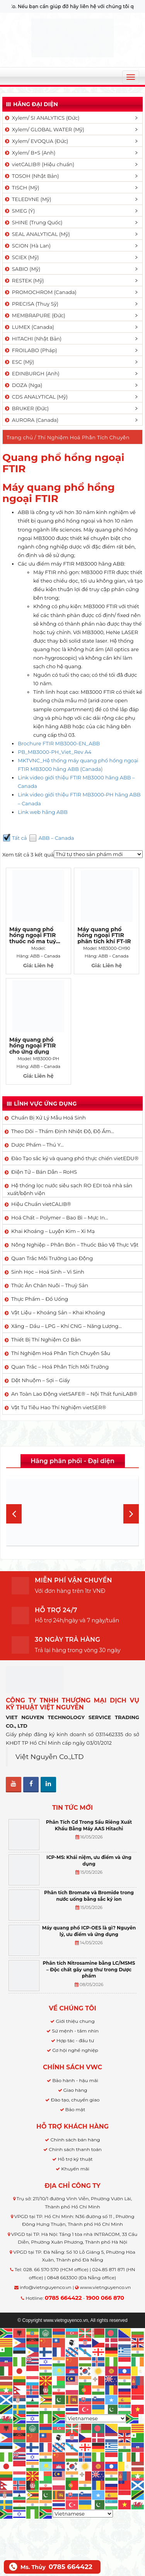  What do you see at coordinates (75, 2021) in the screenshot?
I see `Giới thiệu chung` at bounding box center [75, 2021].